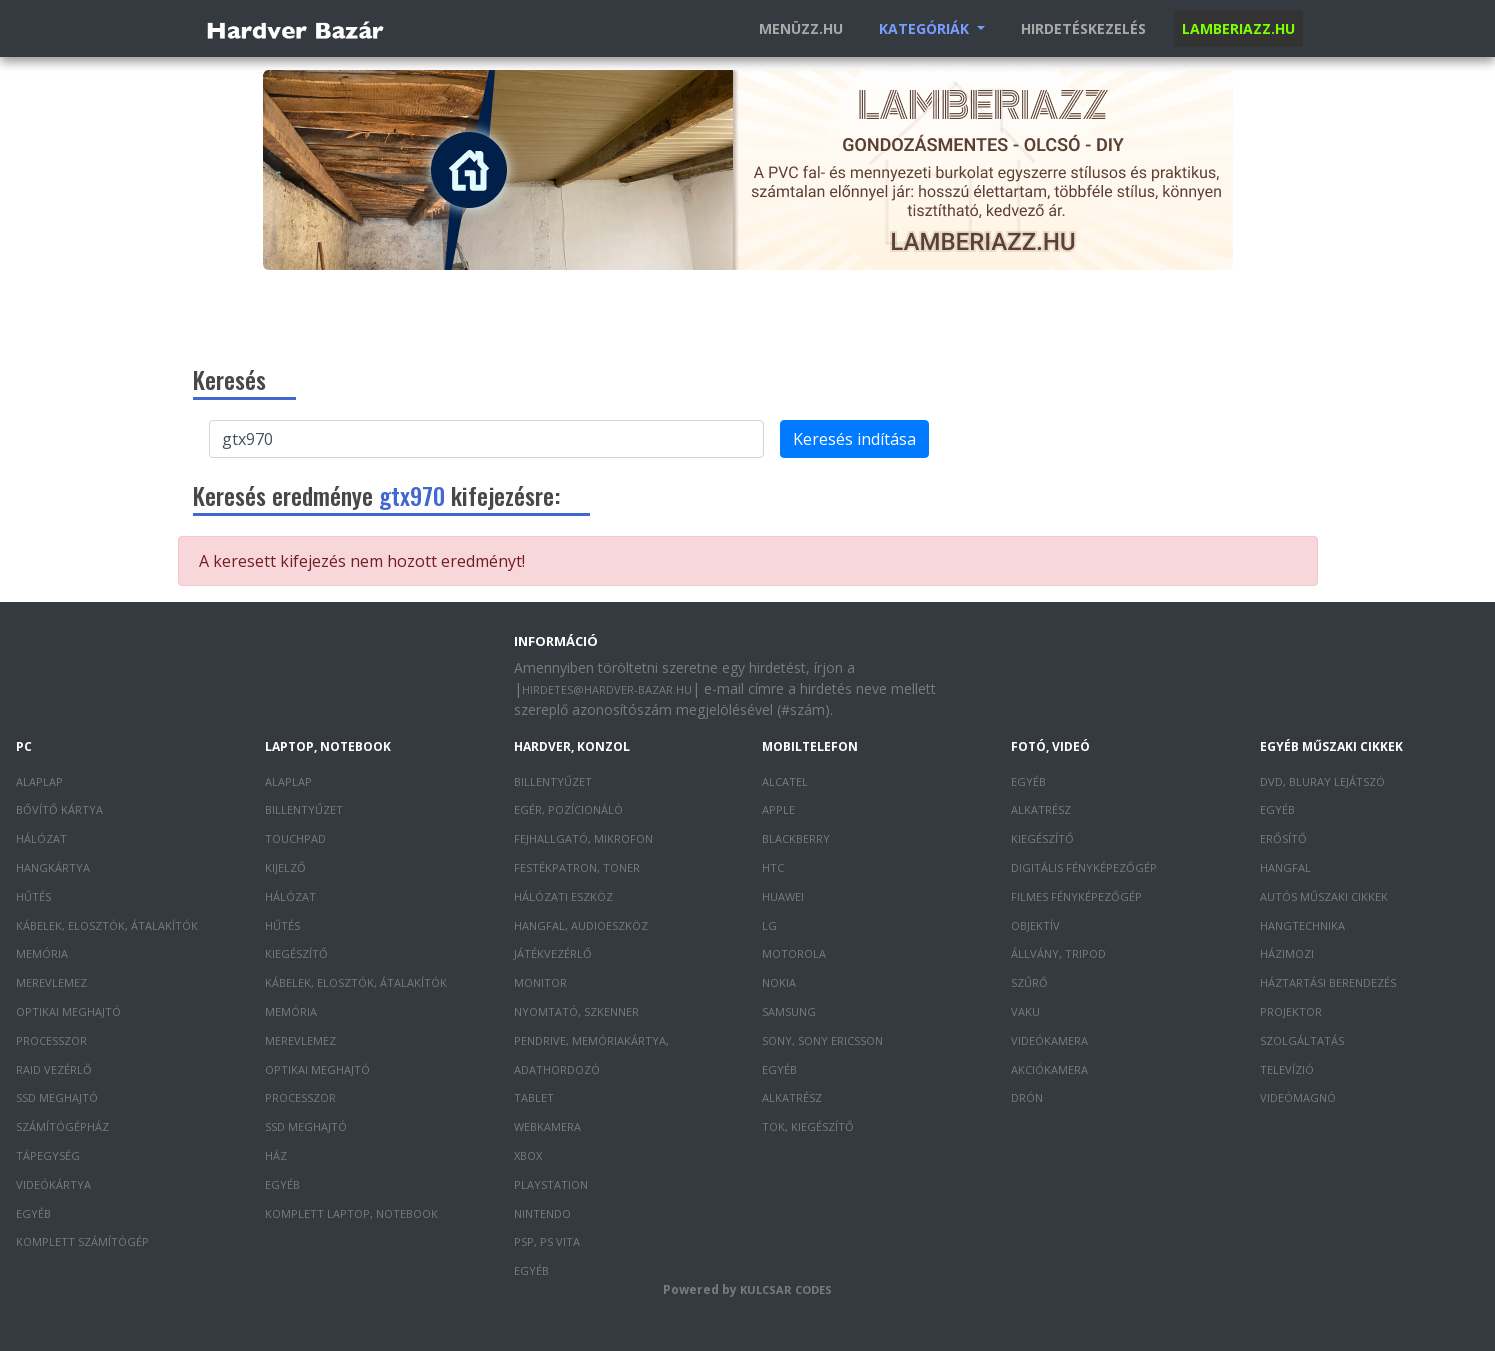 This screenshot has width=1495, height=1351. Describe the element at coordinates (796, 838) in the screenshot. I see `Blackberry` at that location.